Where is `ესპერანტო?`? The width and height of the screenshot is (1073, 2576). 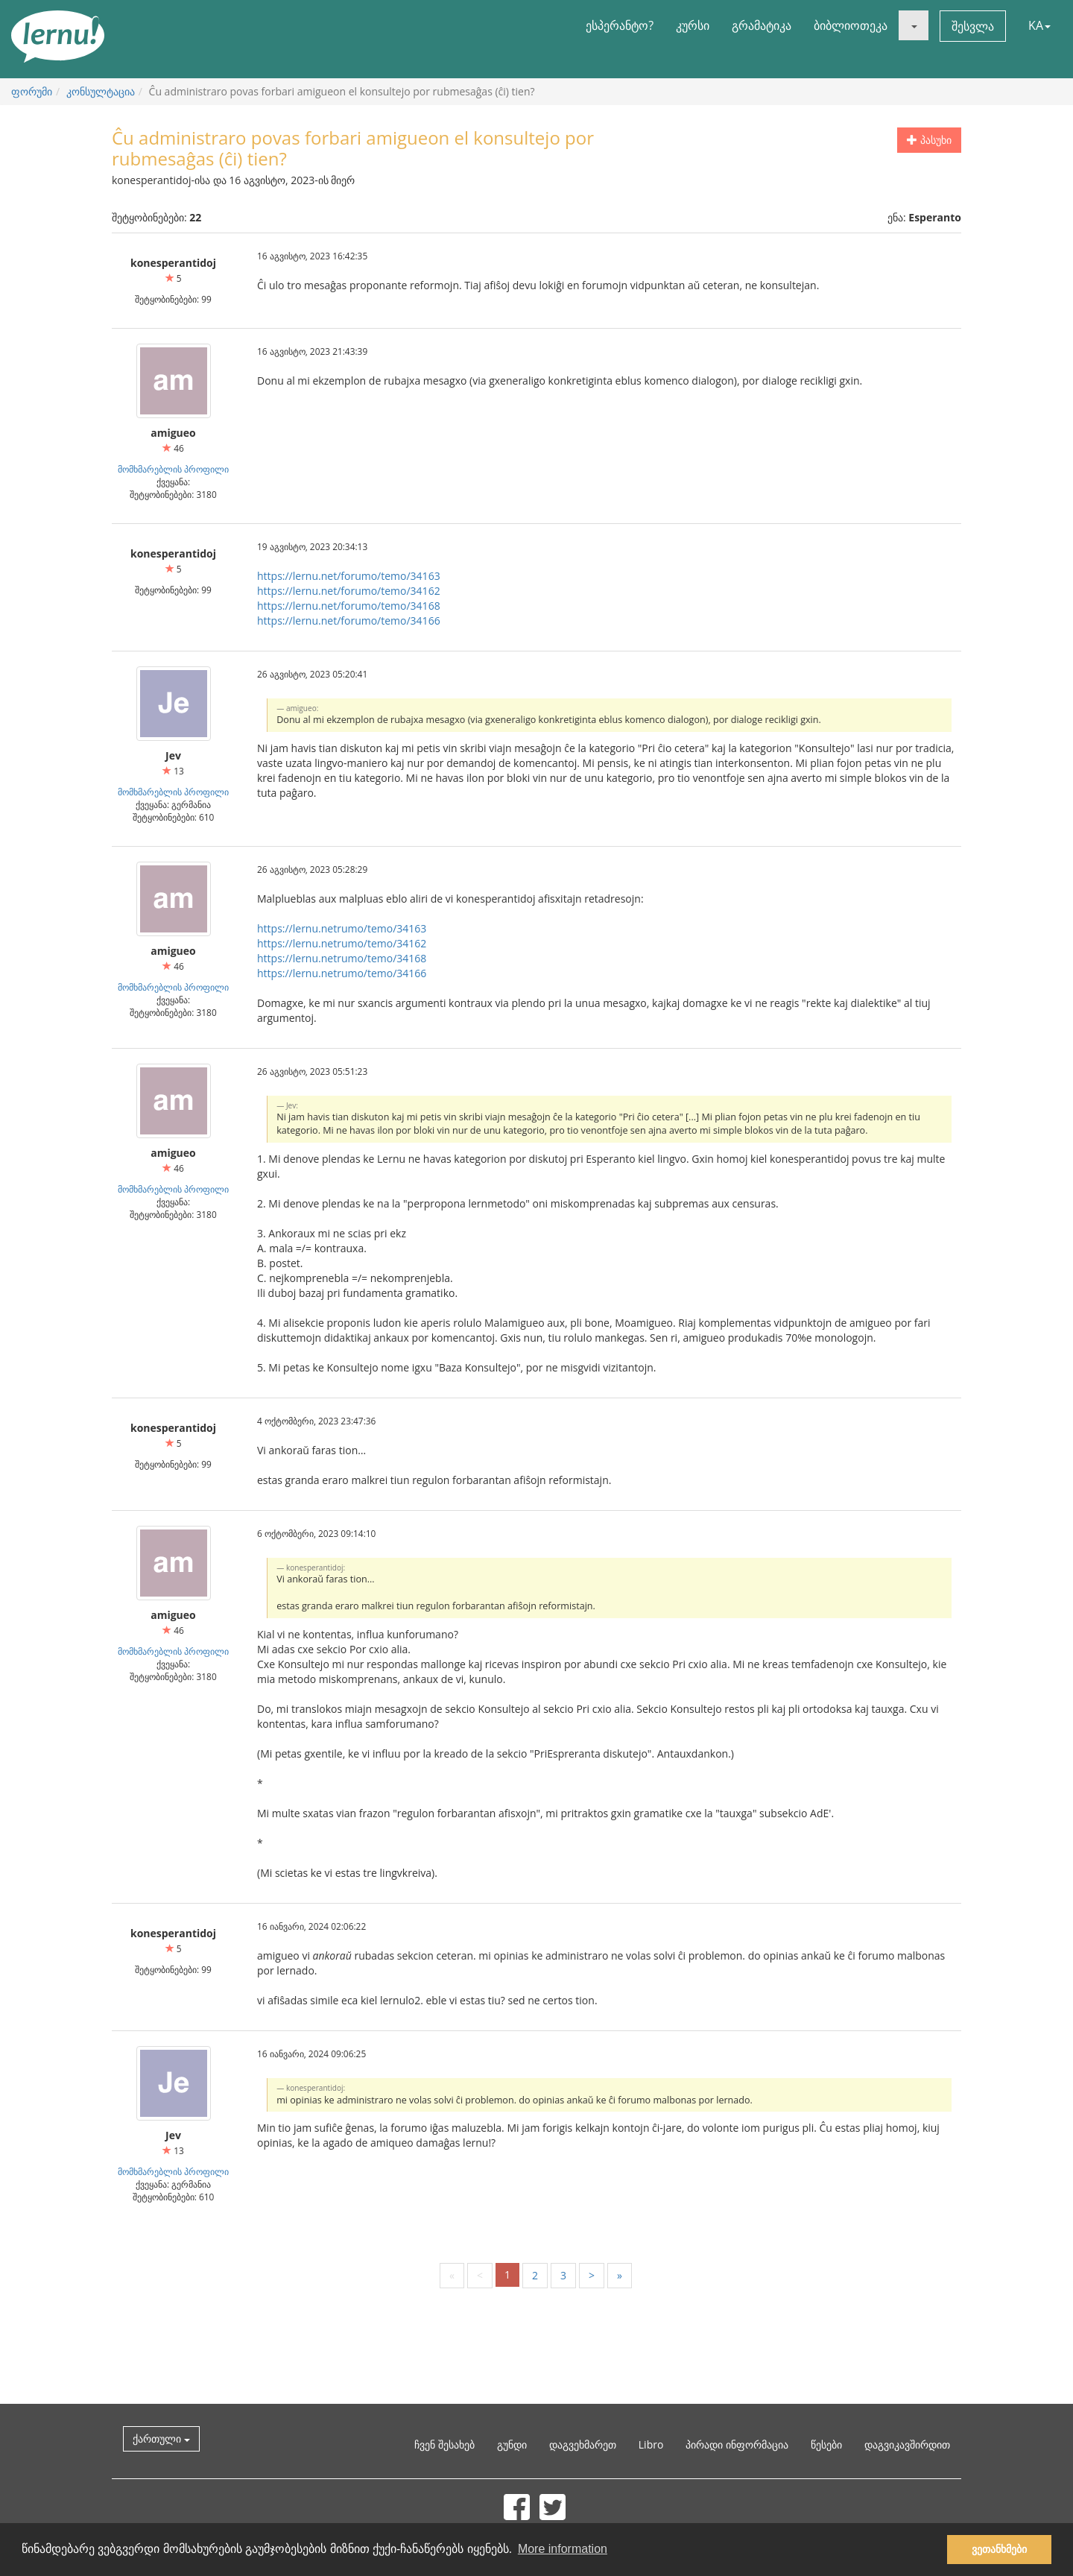
ესპერანტო? is located at coordinates (619, 25).